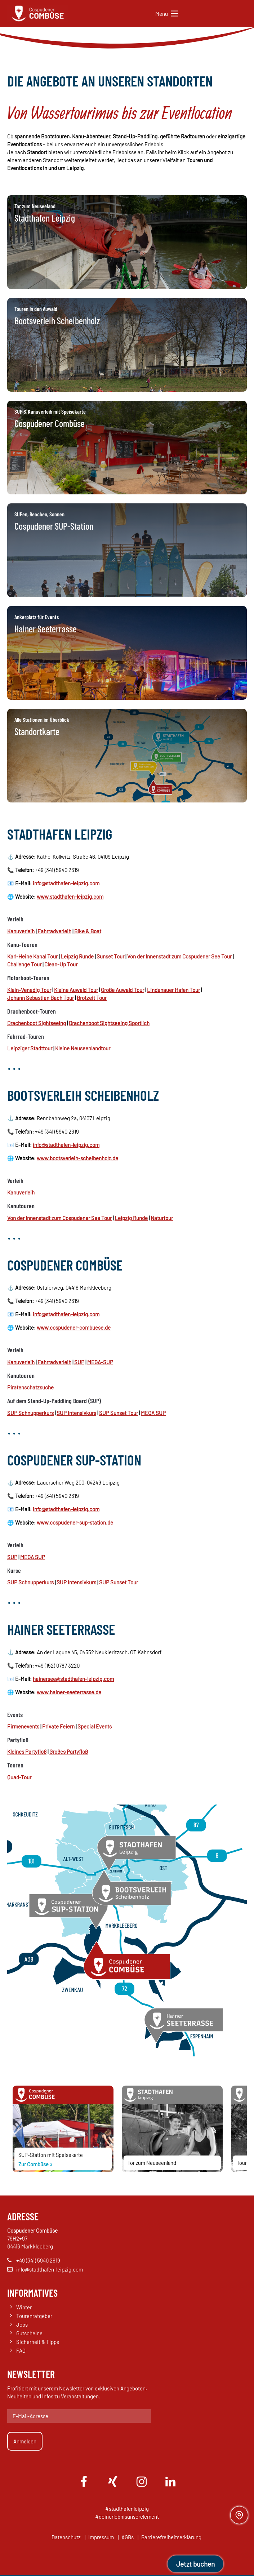 Image resolution: width=254 pixels, height=2576 pixels. What do you see at coordinates (77, 1158) in the screenshot?
I see `www.bootsverleih-scheibenholz.de` at bounding box center [77, 1158].